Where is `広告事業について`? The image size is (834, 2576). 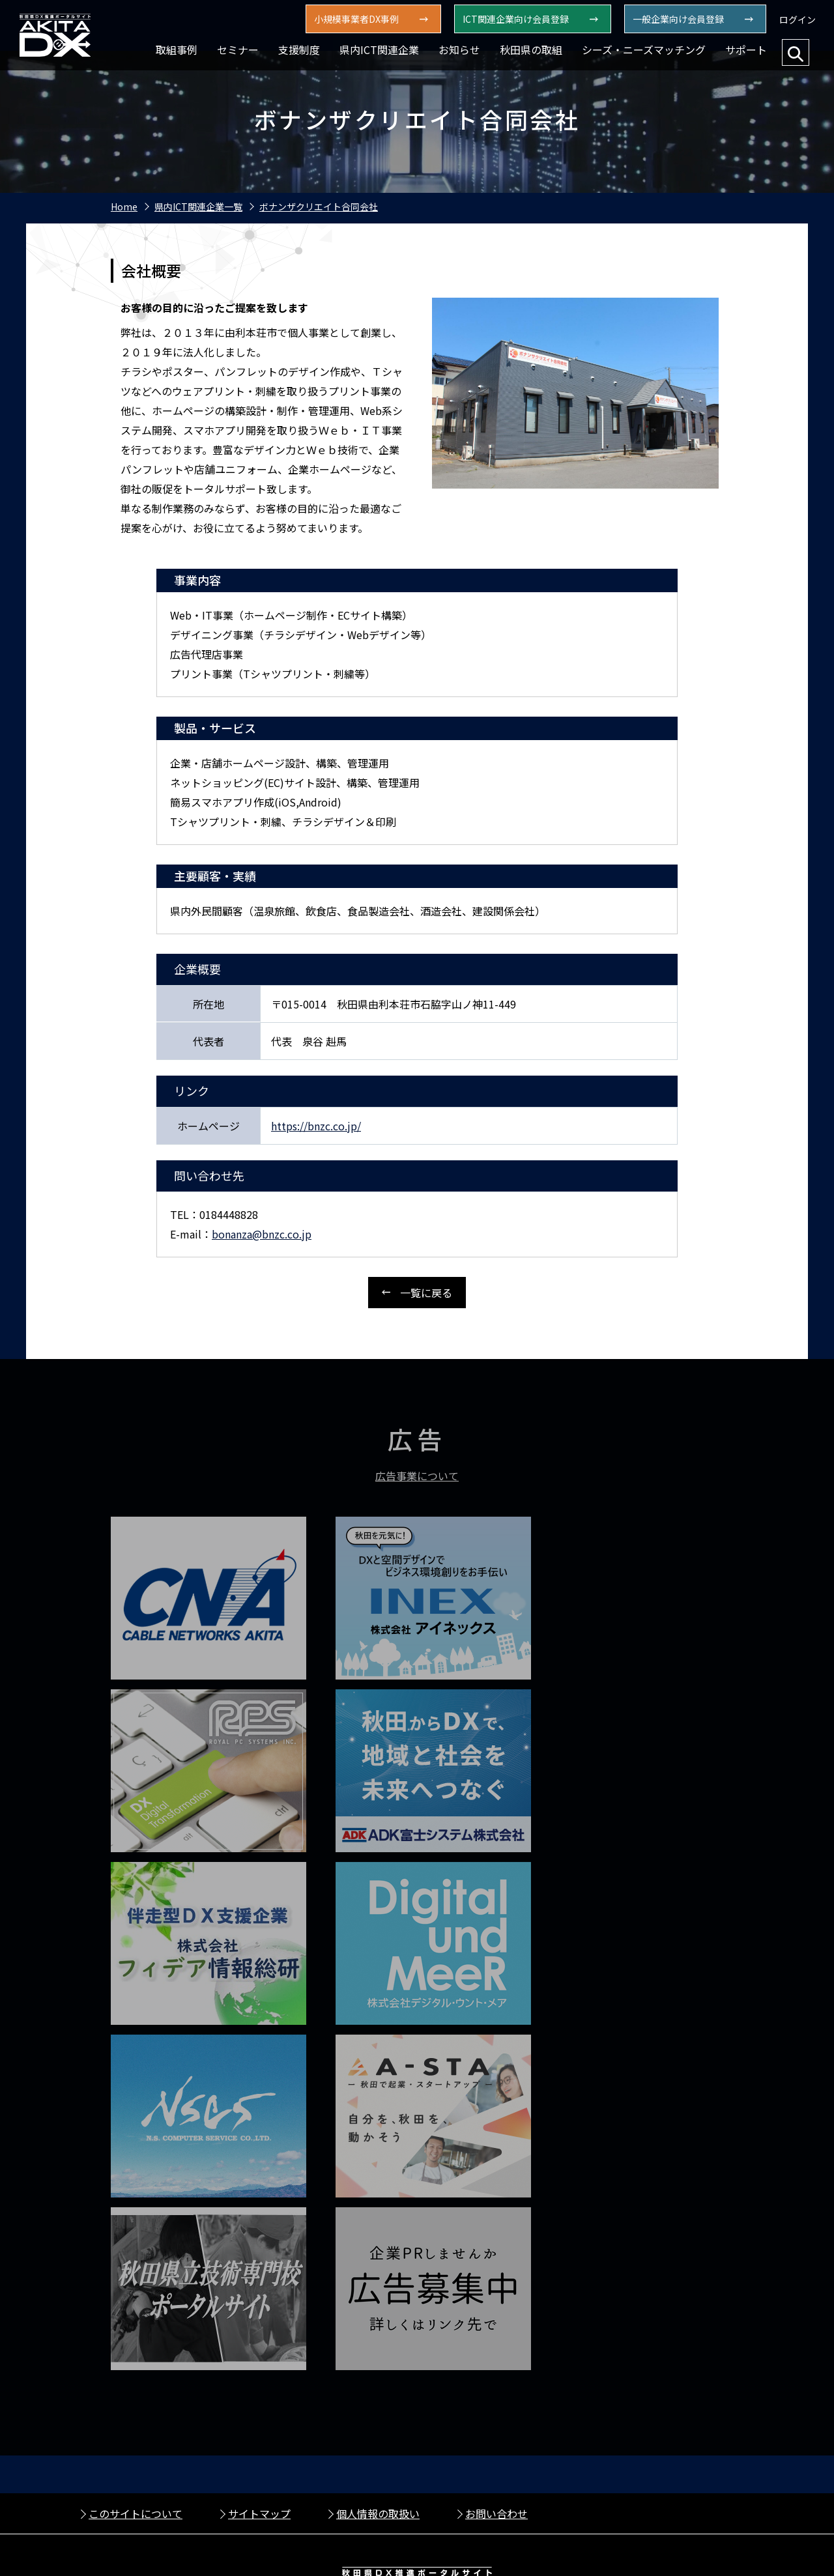 広告事業について is located at coordinates (417, 1478).